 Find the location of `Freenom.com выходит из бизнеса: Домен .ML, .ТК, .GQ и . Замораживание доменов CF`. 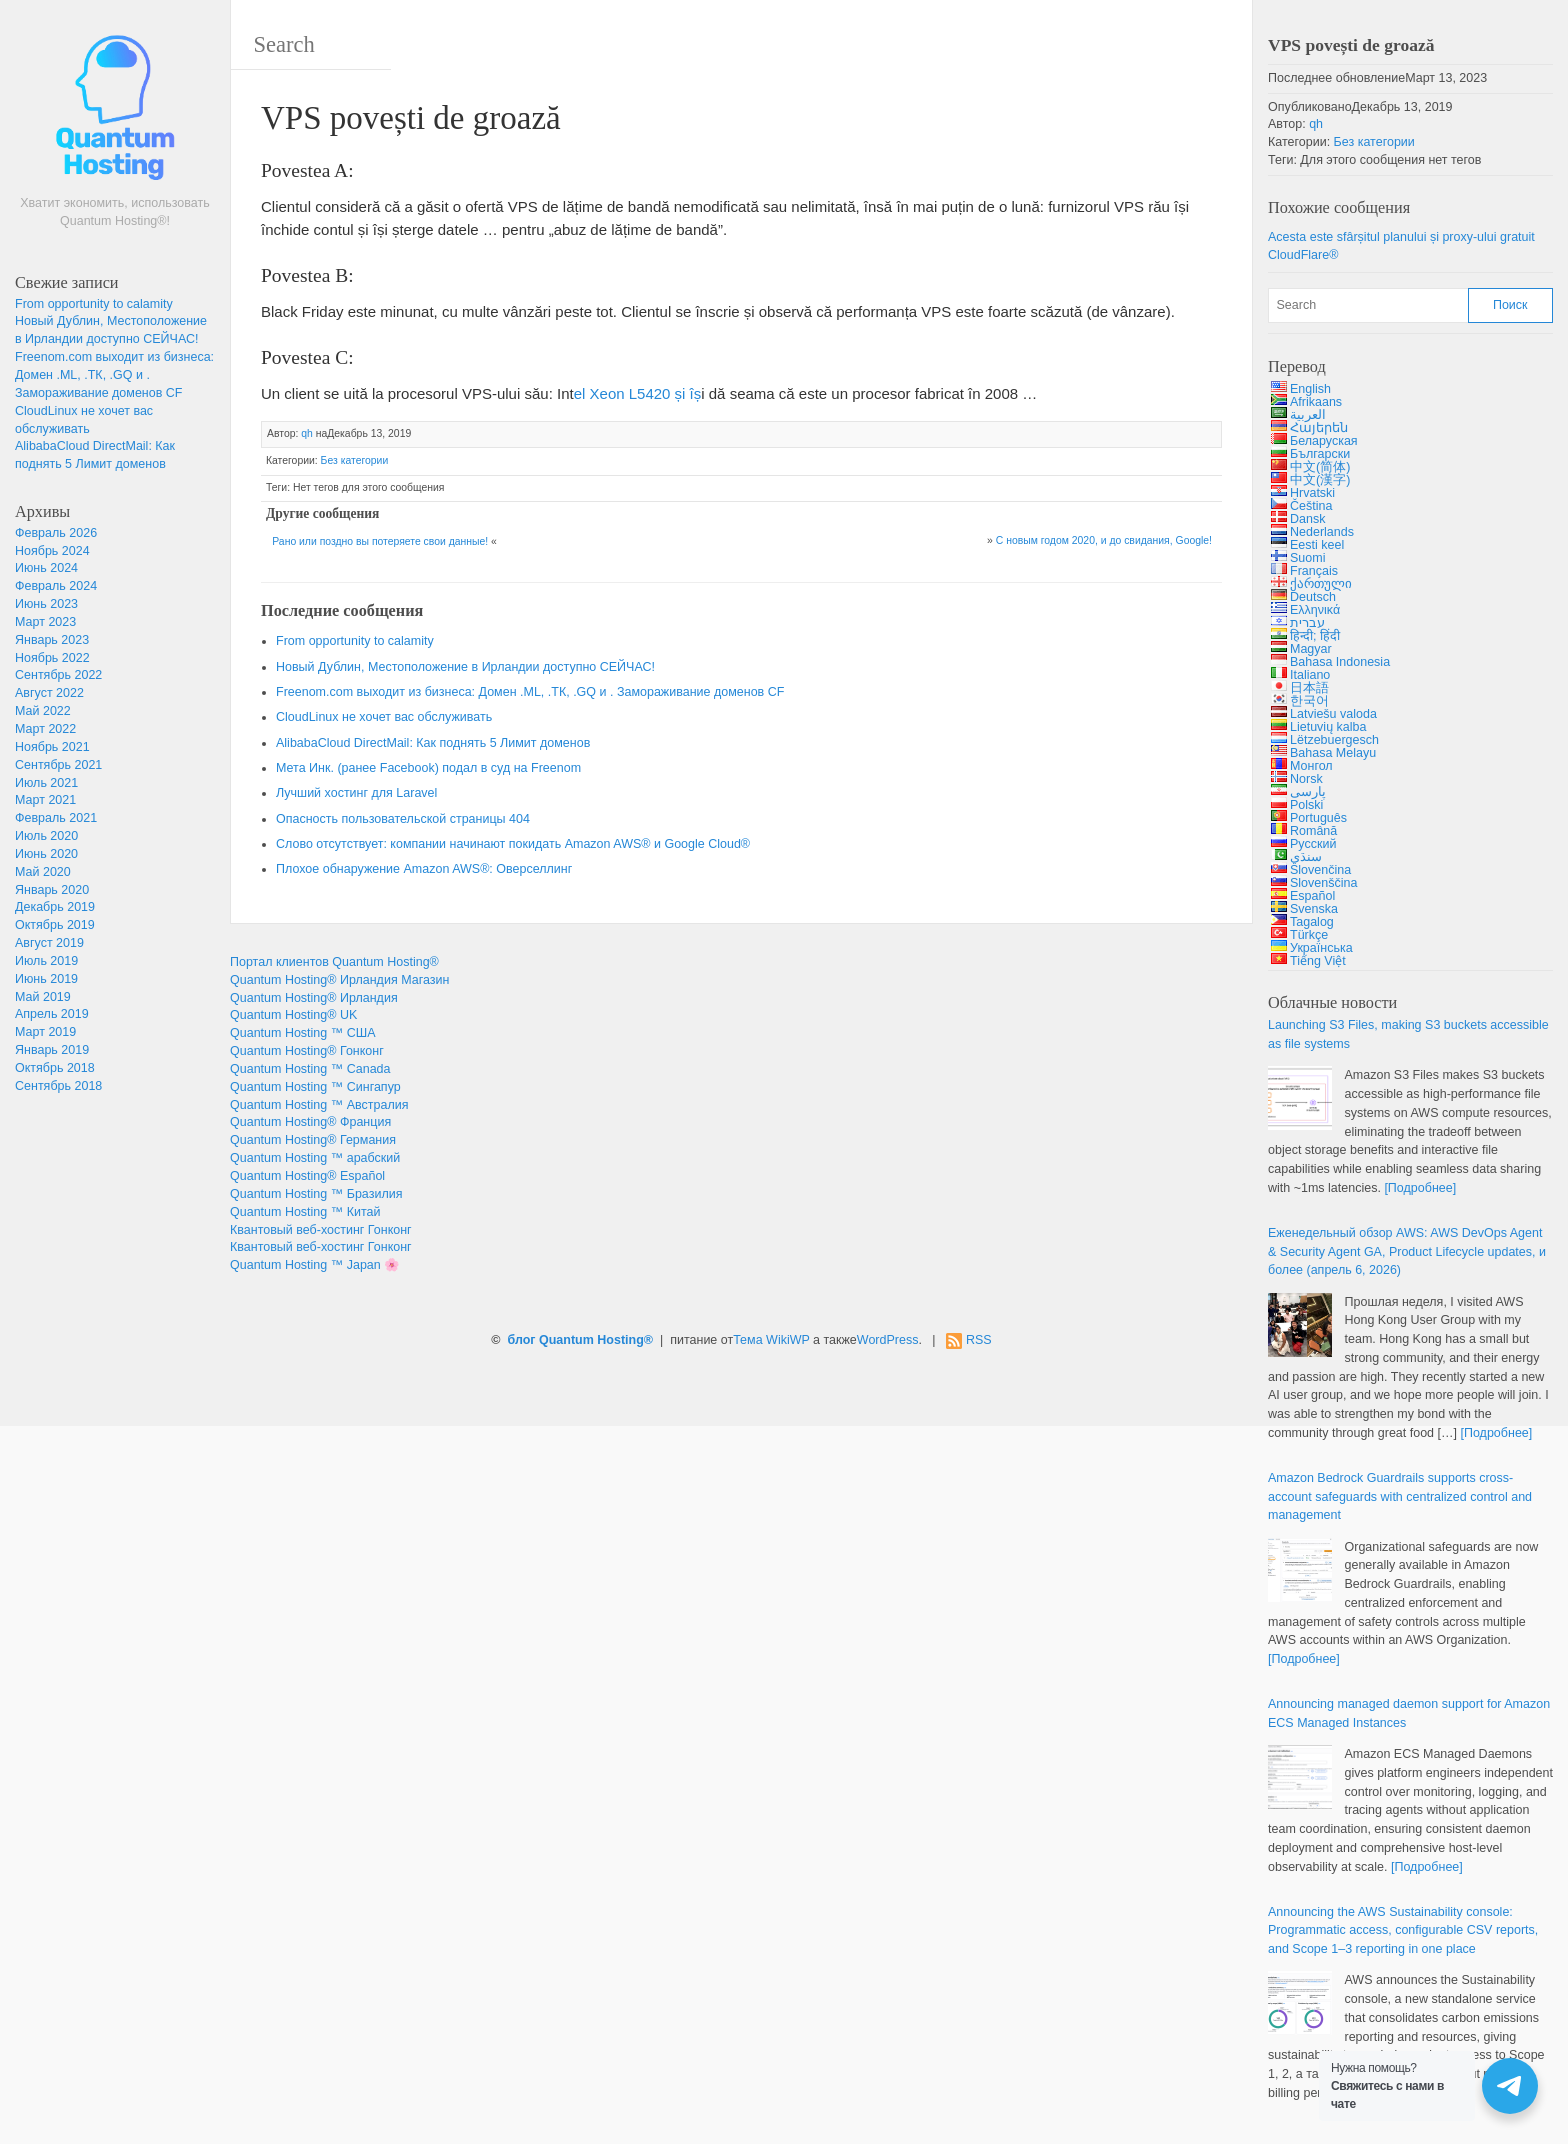

Freenom.com выходит из бизнеса: Домен .ML, .ТК, .GQ и . Замораживание доменов CF is located at coordinates (114, 375).